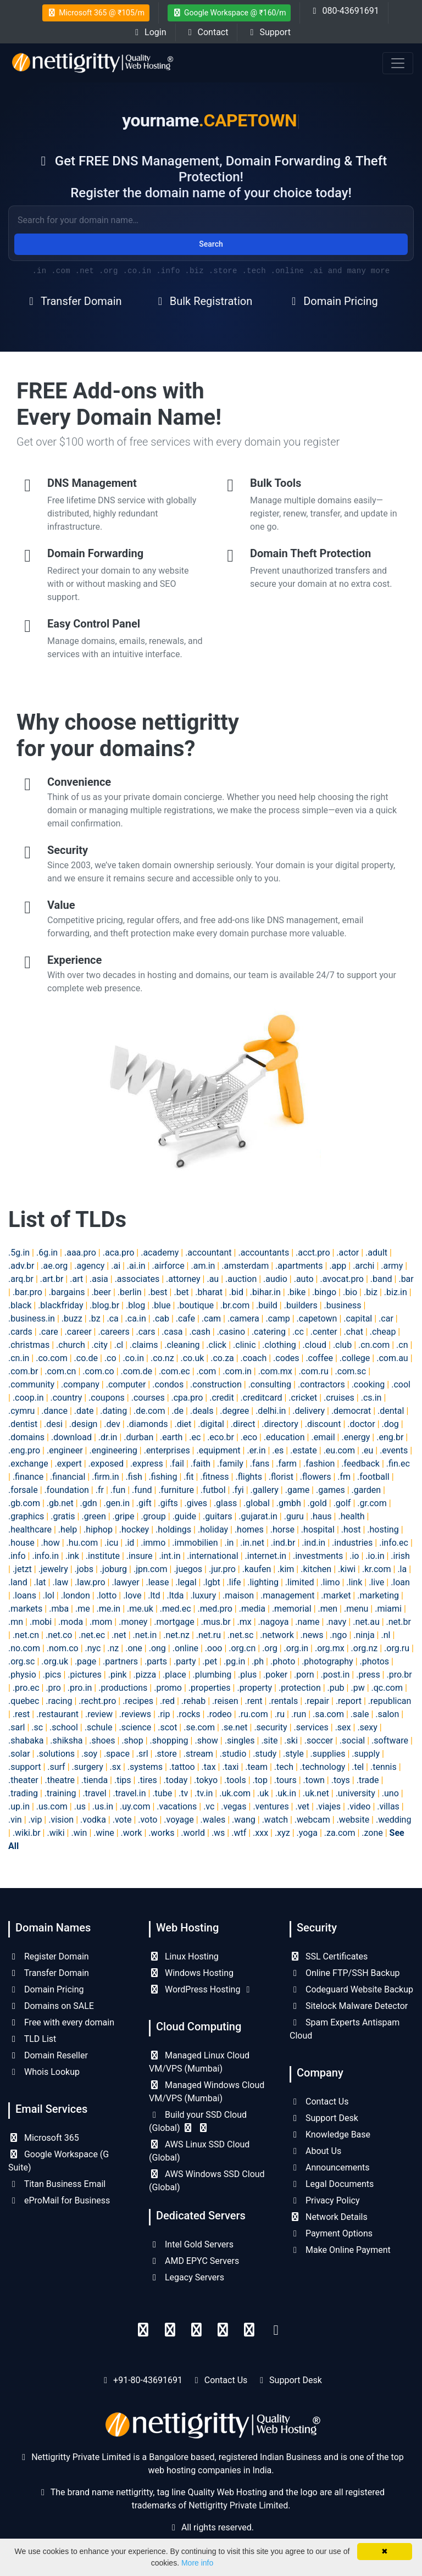 This screenshot has height=2576, width=422. I want to click on .trade, so click(368, 1780).